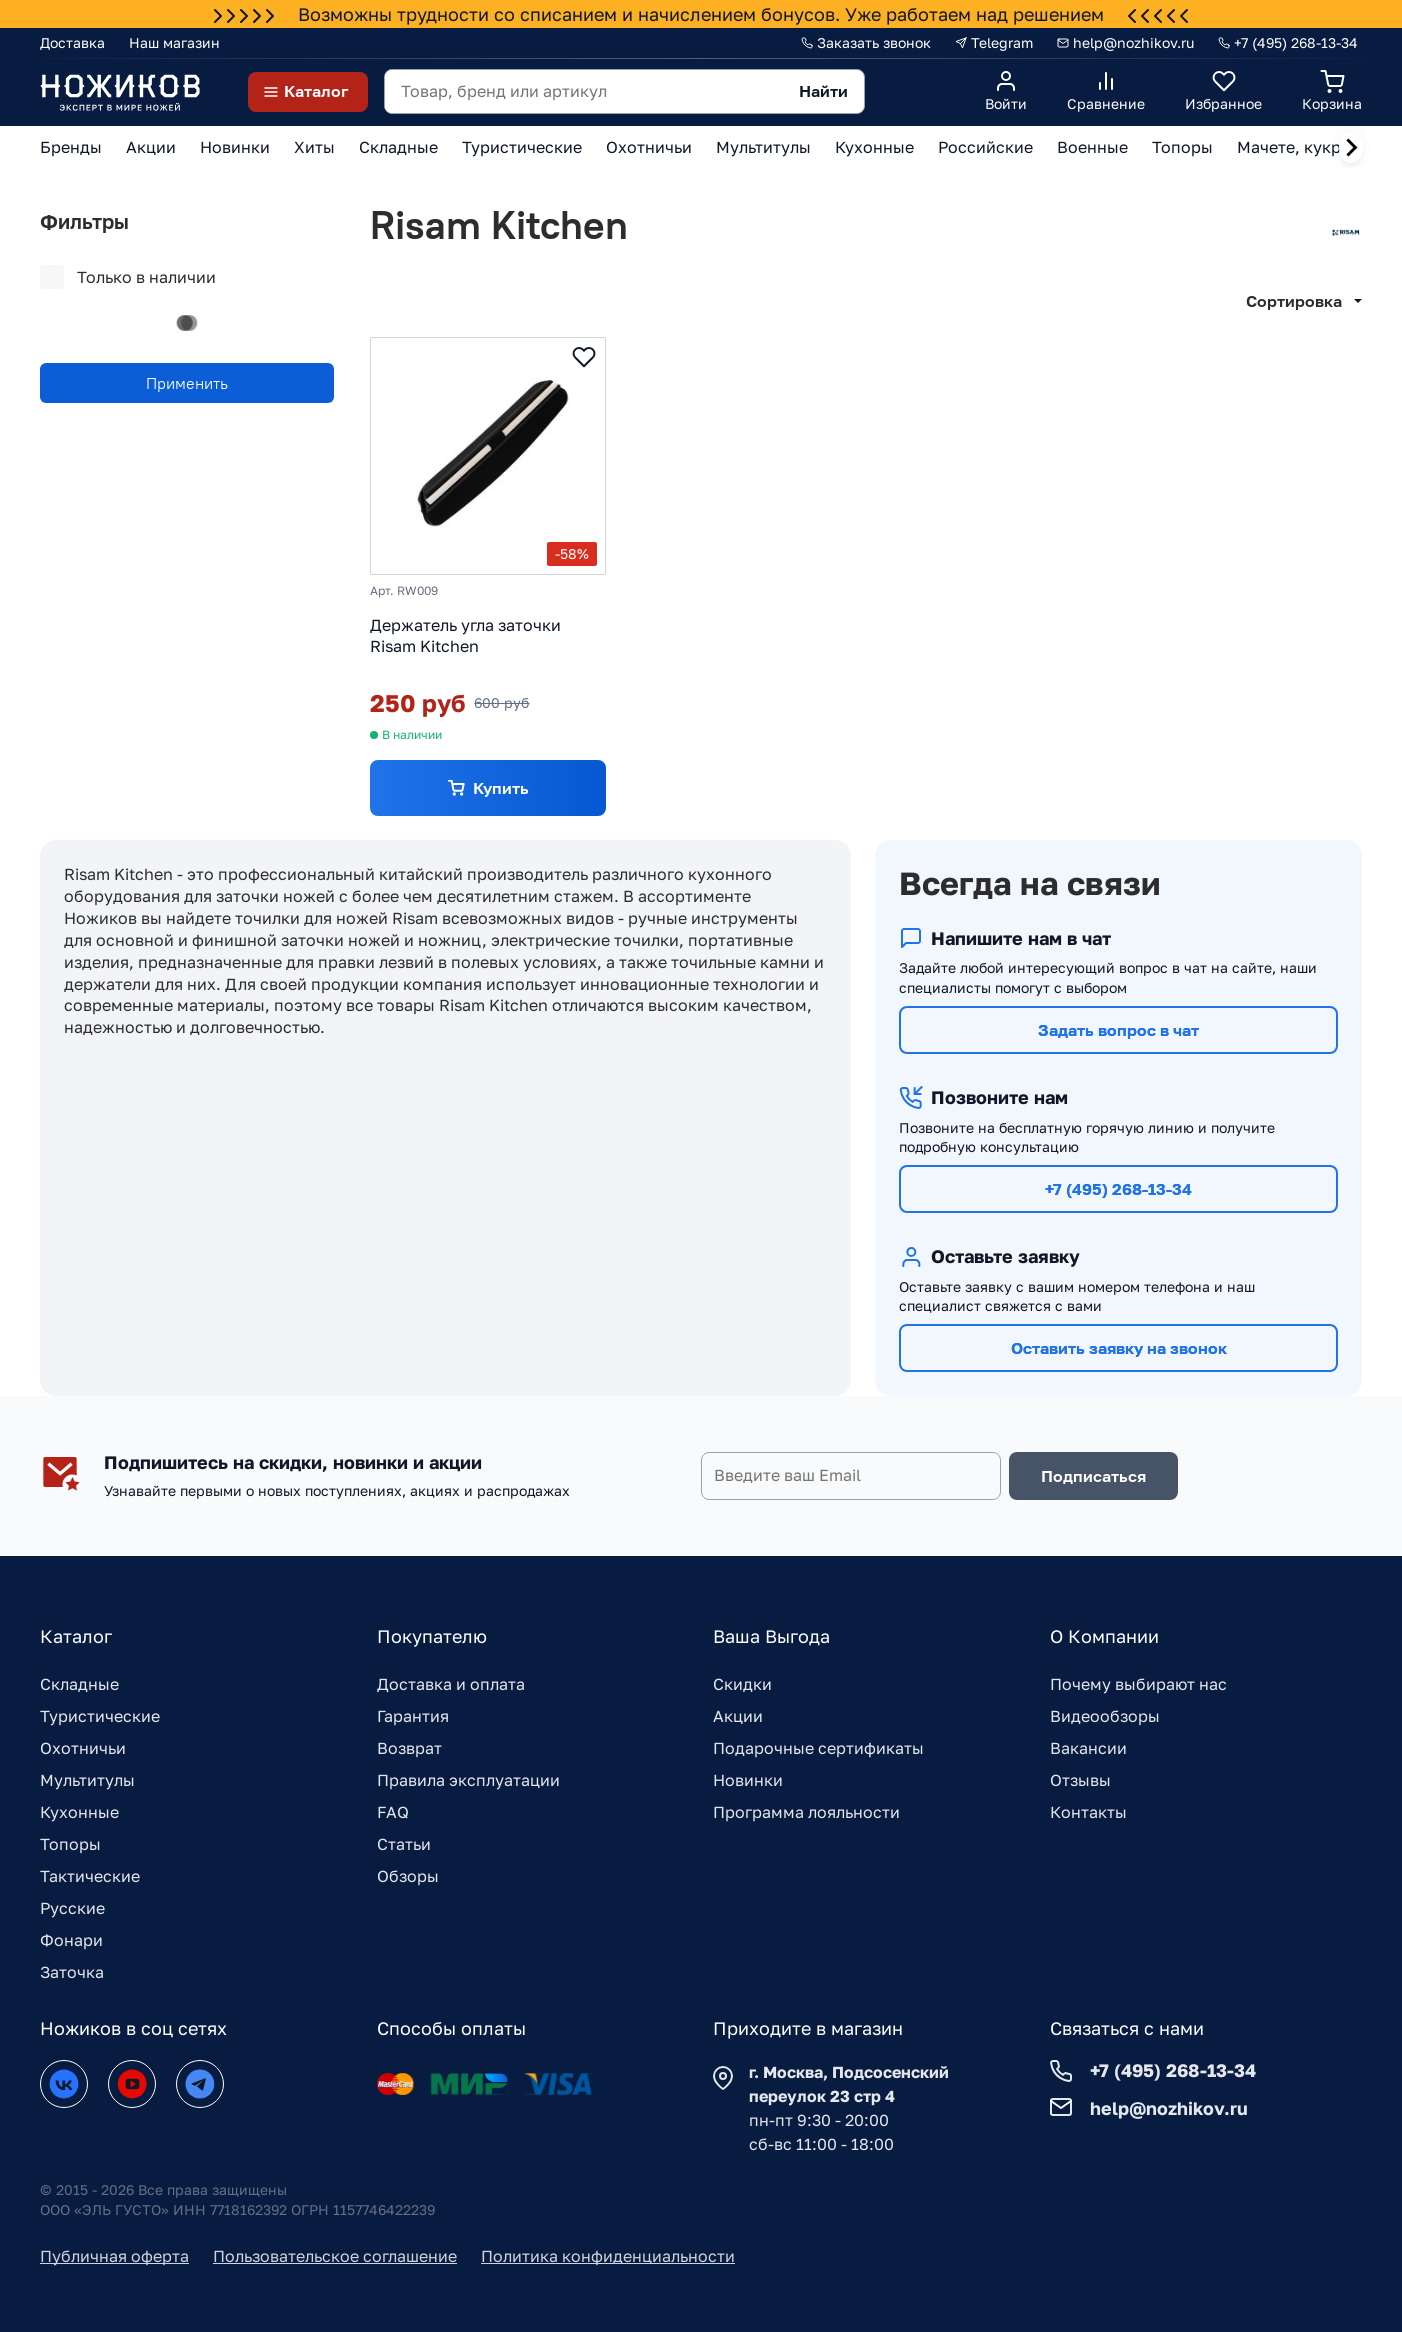  What do you see at coordinates (1118, 1030) in the screenshot?
I see `Задать вопрос в чат` at bounding box center [1118, 1030].